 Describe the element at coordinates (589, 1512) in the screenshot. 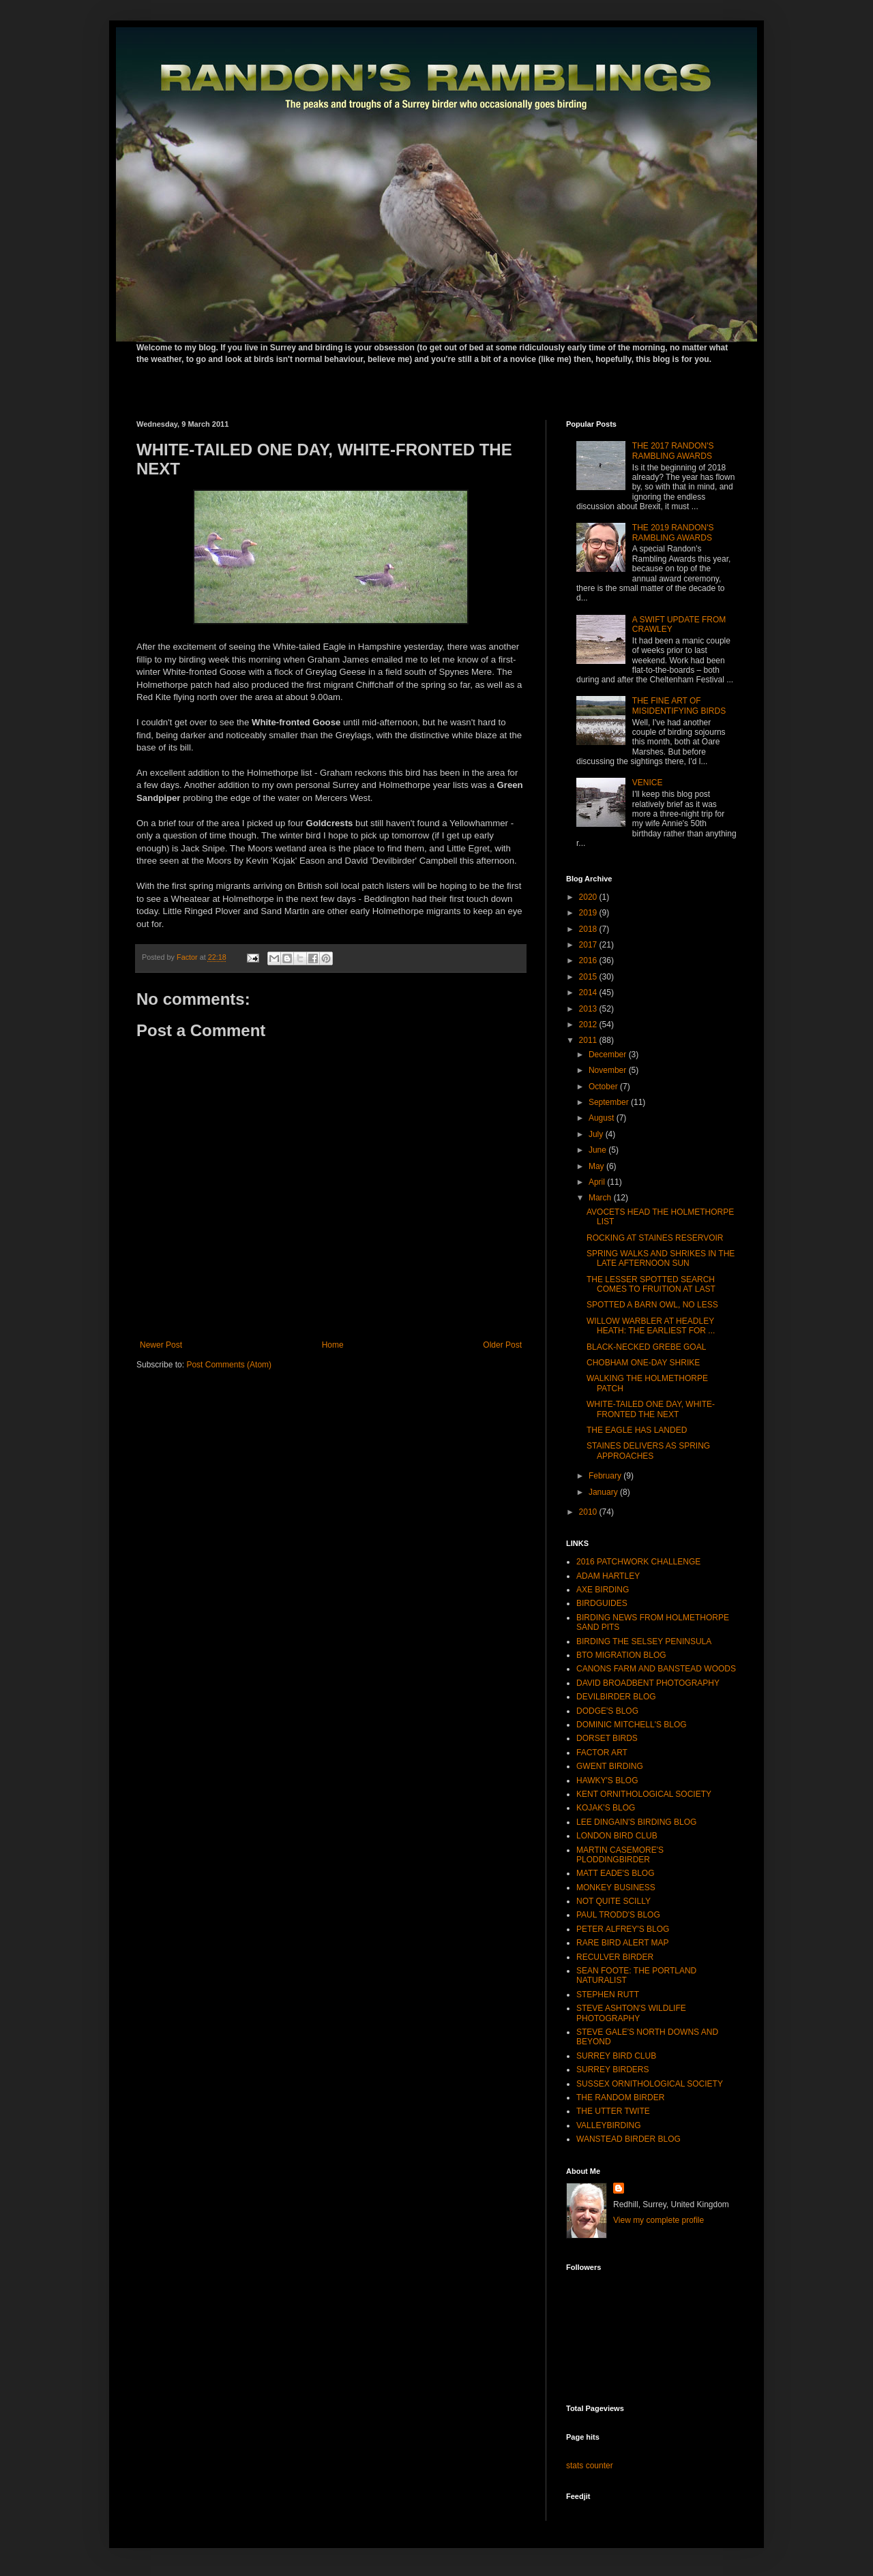

I see `2010` at that location.